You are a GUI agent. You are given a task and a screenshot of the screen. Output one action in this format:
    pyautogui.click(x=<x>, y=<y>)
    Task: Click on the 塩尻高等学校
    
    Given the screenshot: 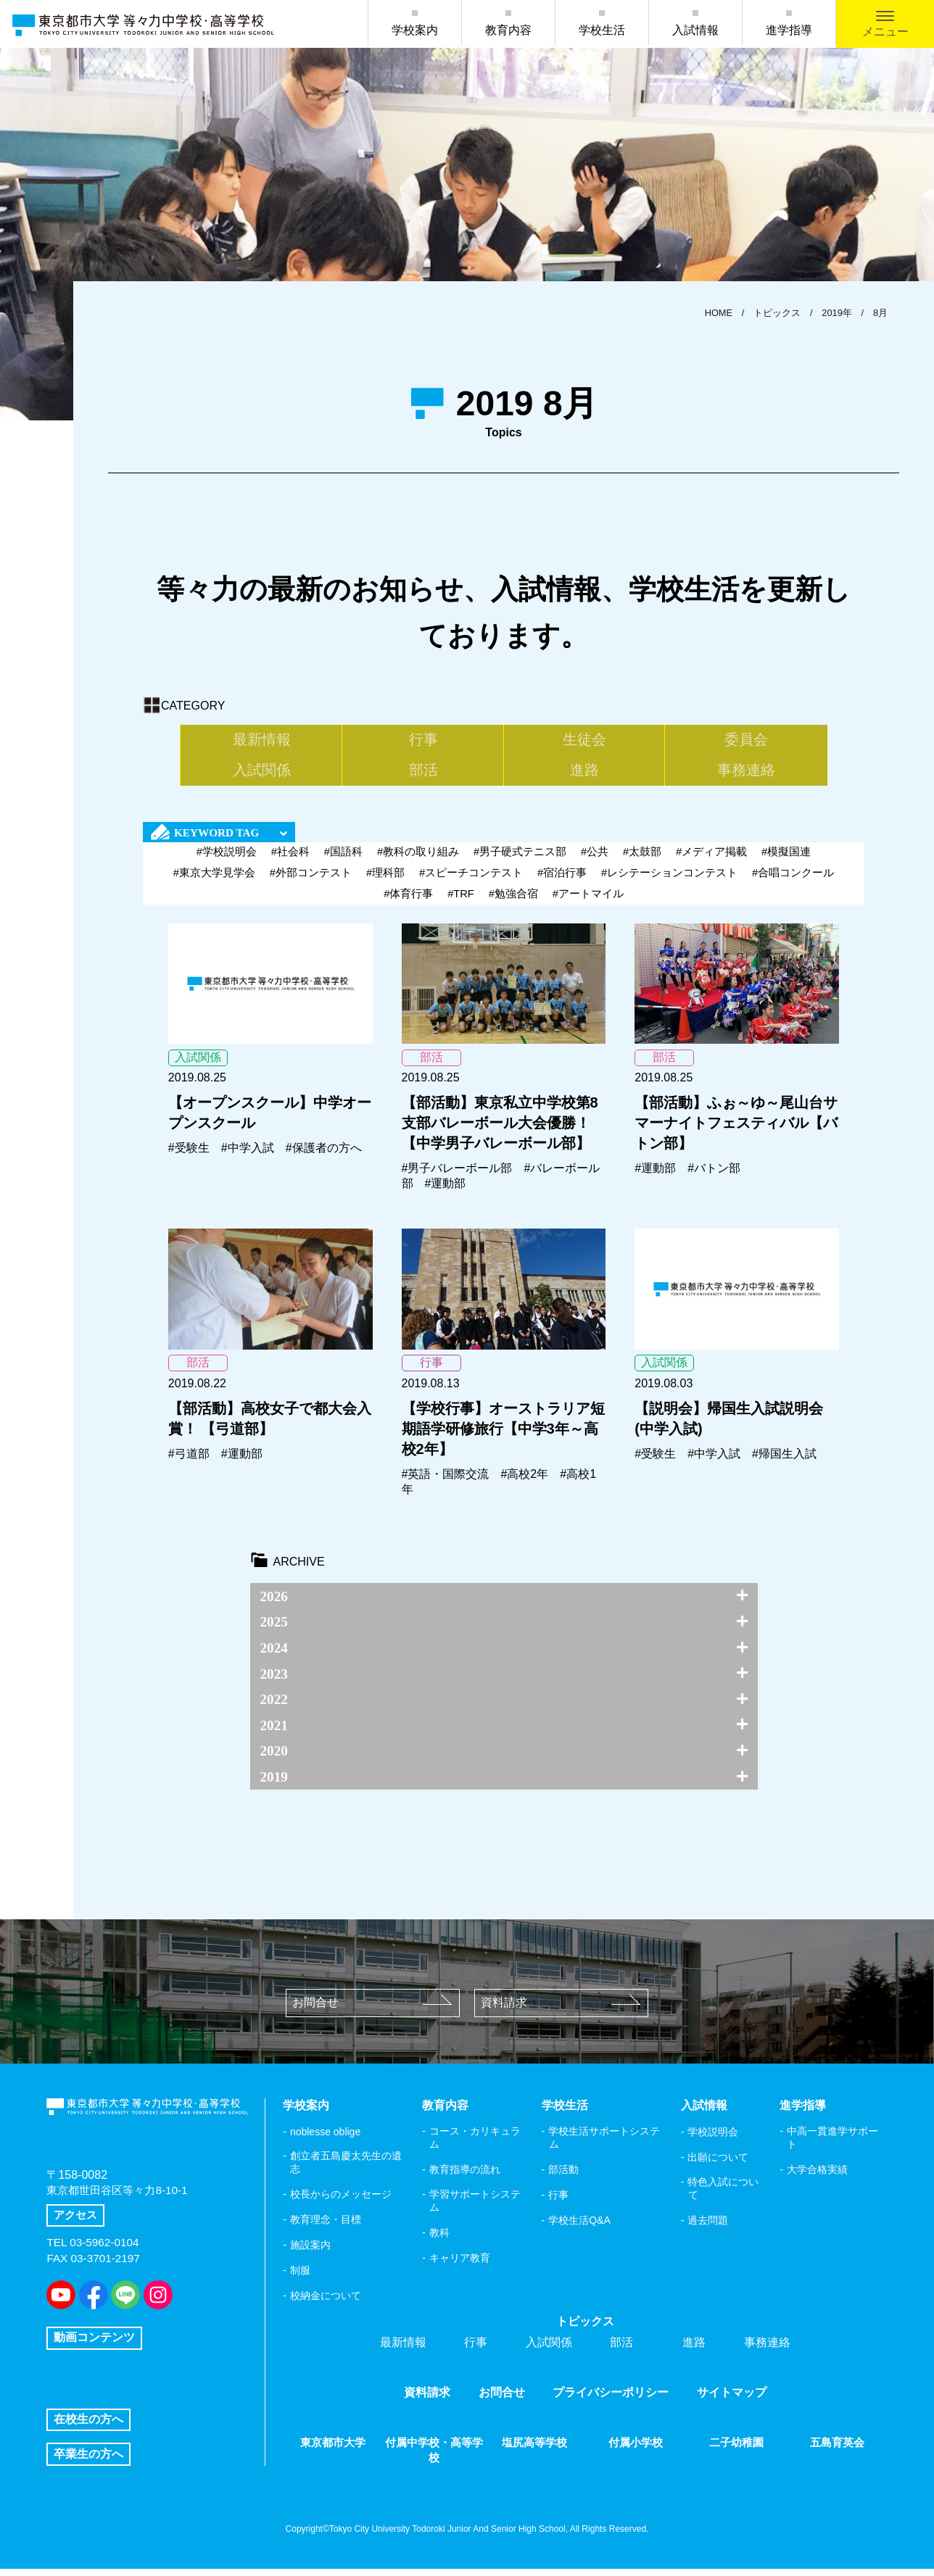 What is the action you would take?
    pyautogui.click(x=534, y=2449)
    